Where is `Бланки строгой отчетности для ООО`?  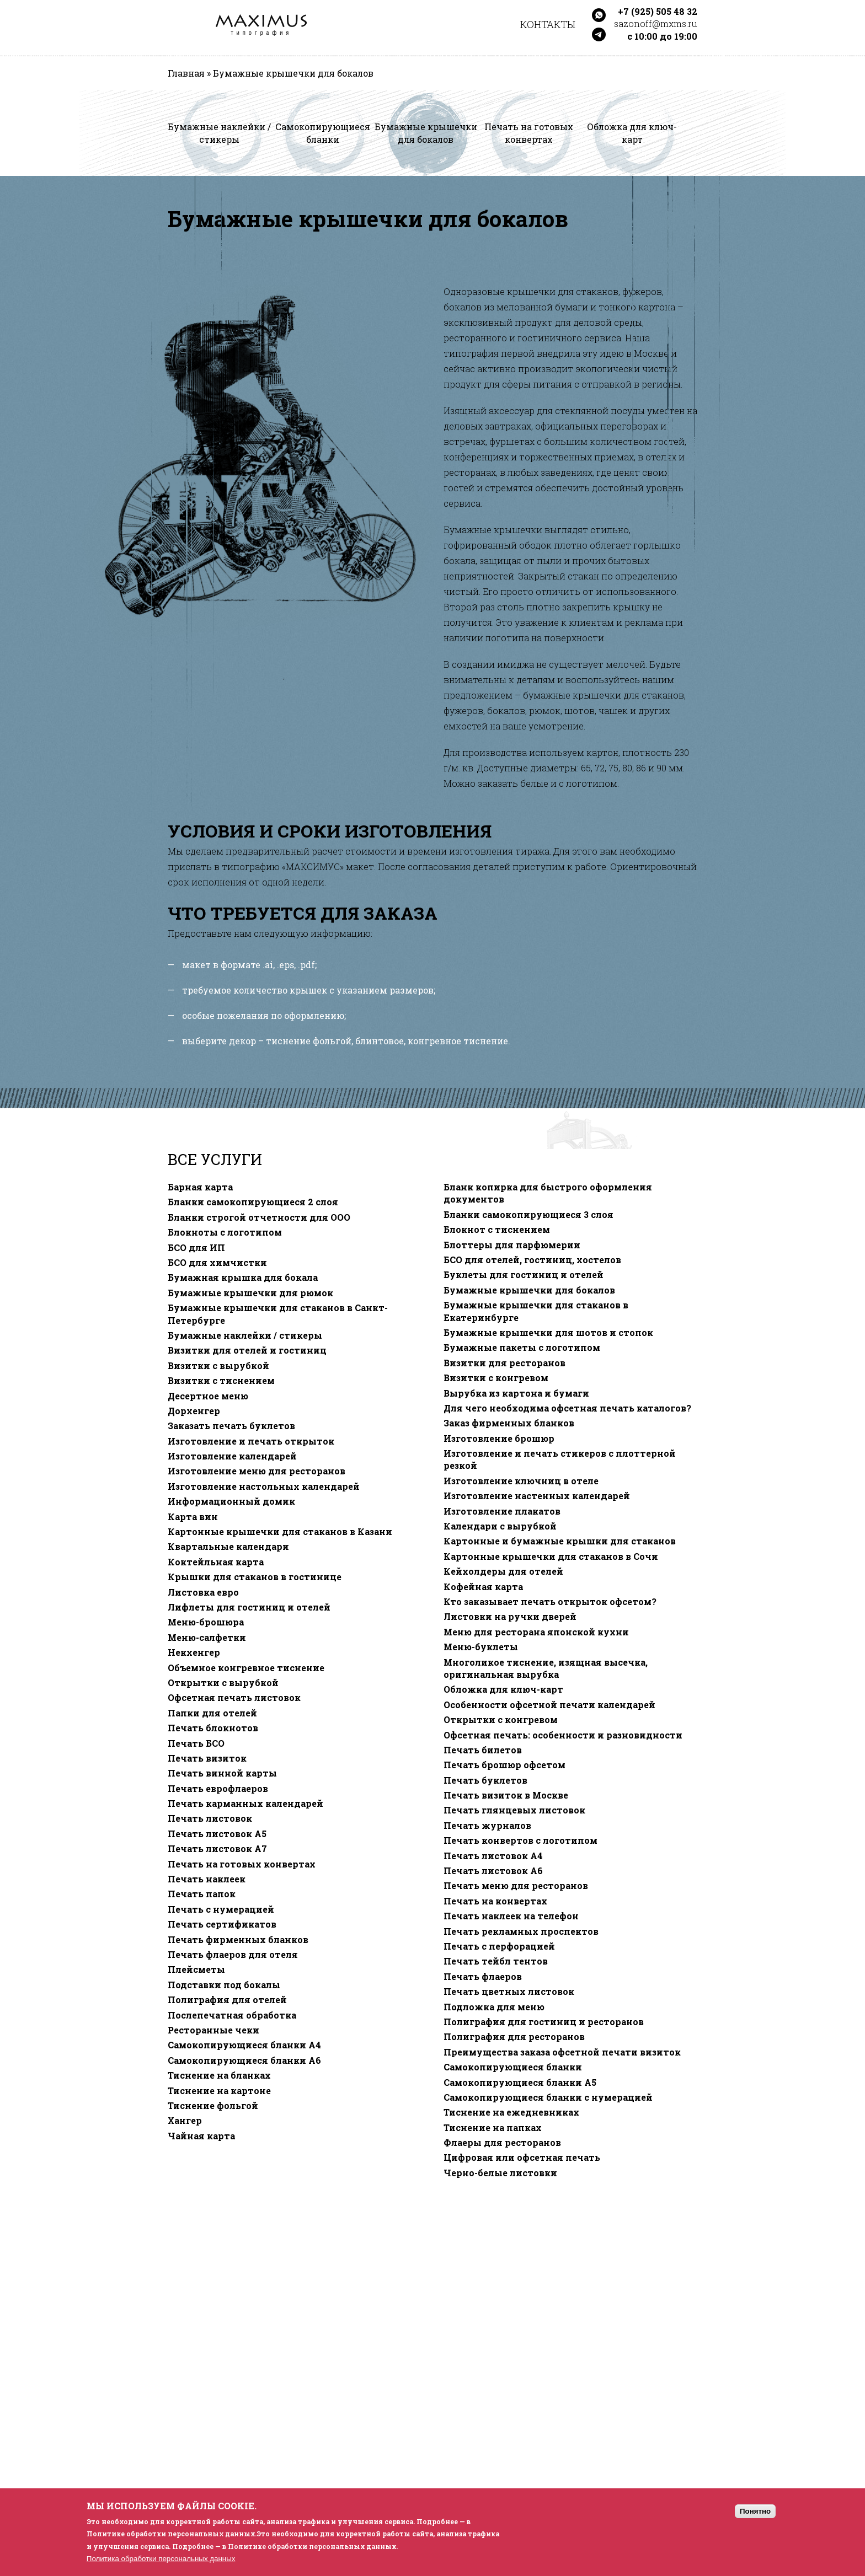
Бланки строгой отчетности для ООО is located at coordinates (259, 1217).